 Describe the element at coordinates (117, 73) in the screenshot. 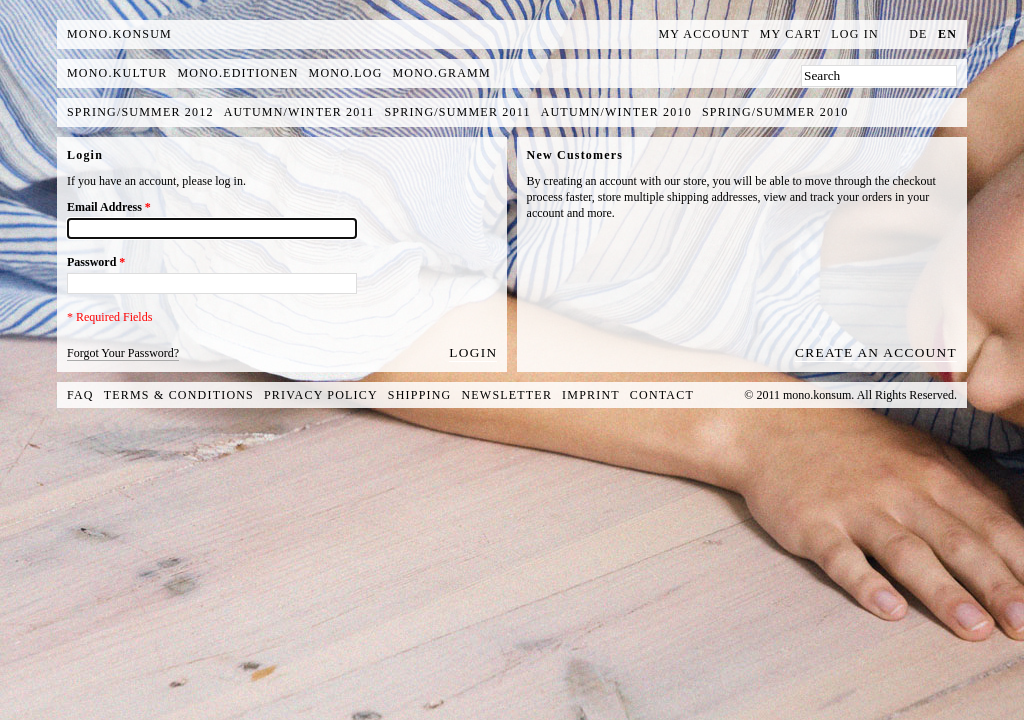

I see `mono.kultur` at that location.